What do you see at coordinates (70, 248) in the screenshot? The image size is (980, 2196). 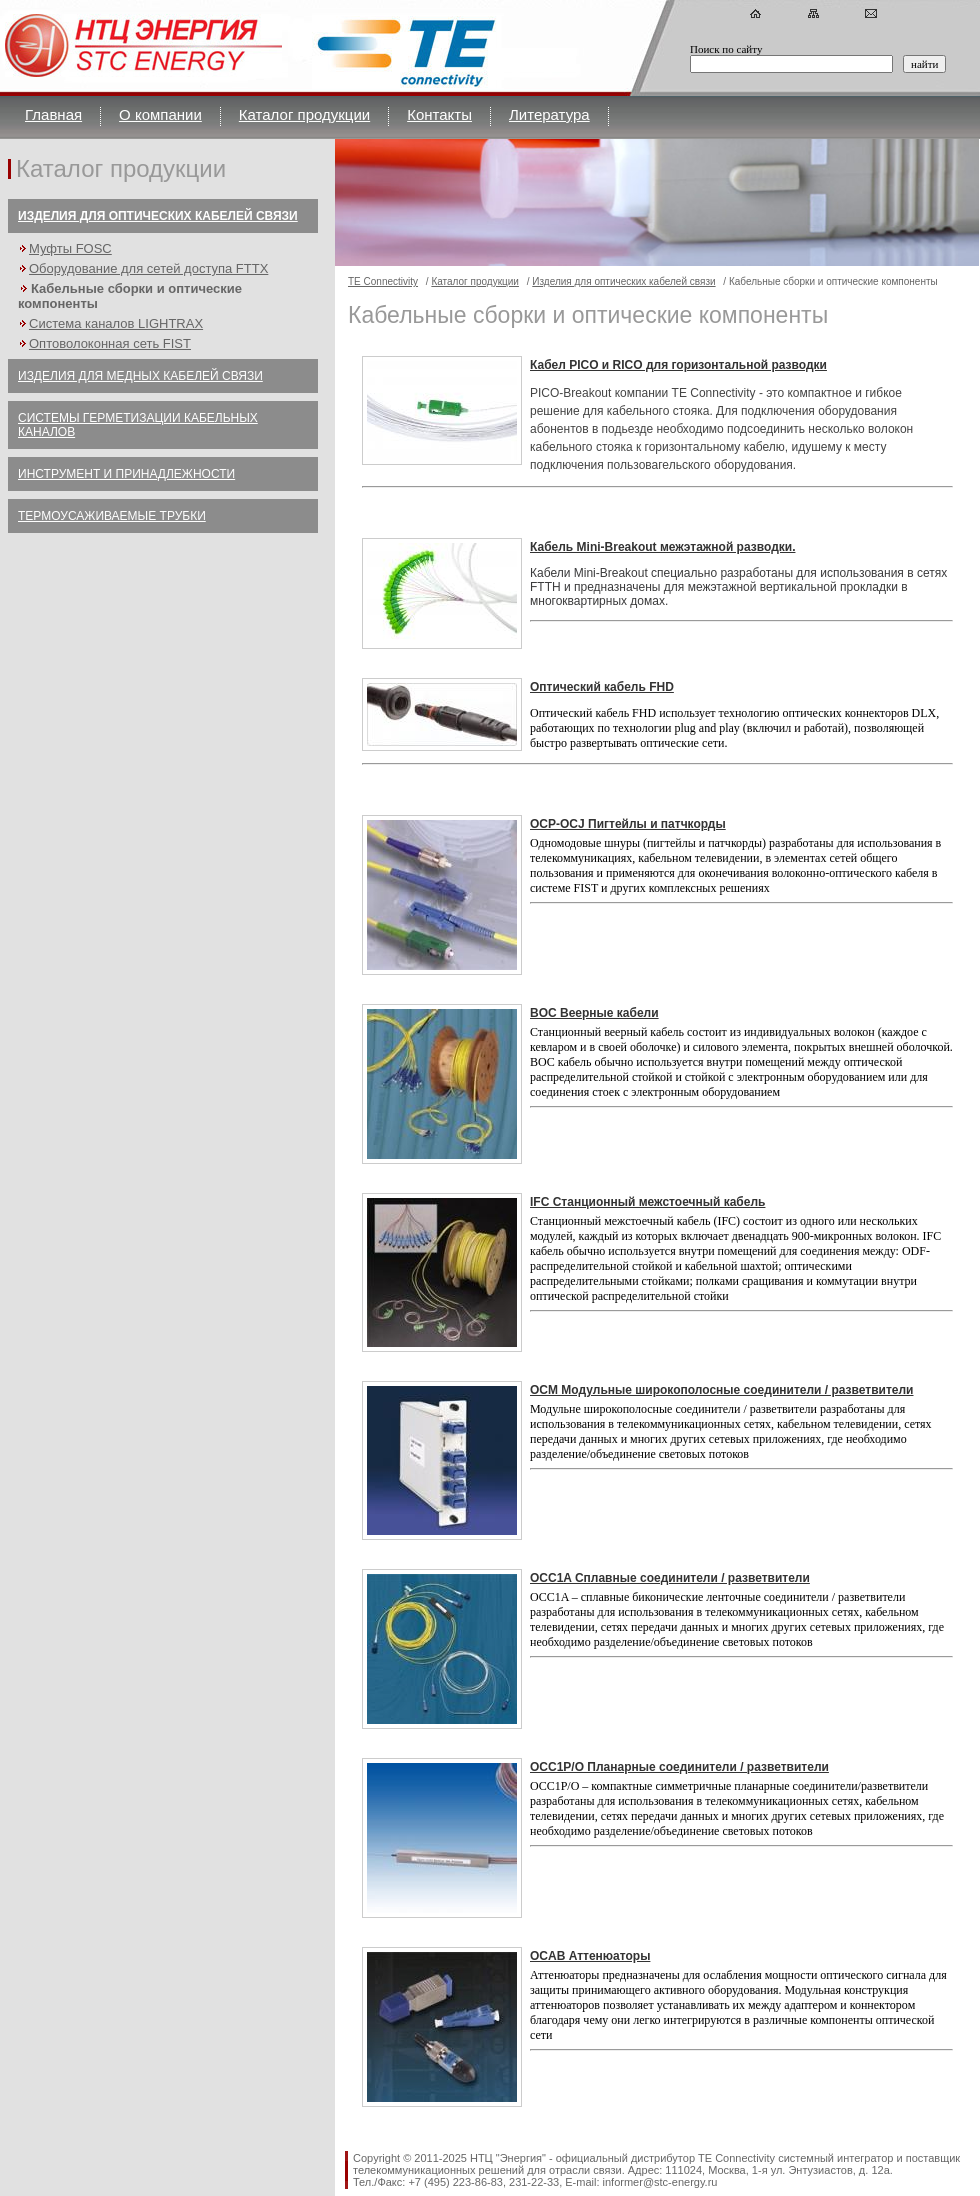 I see `Муфты FOSC` at bounding box center [70, 248].